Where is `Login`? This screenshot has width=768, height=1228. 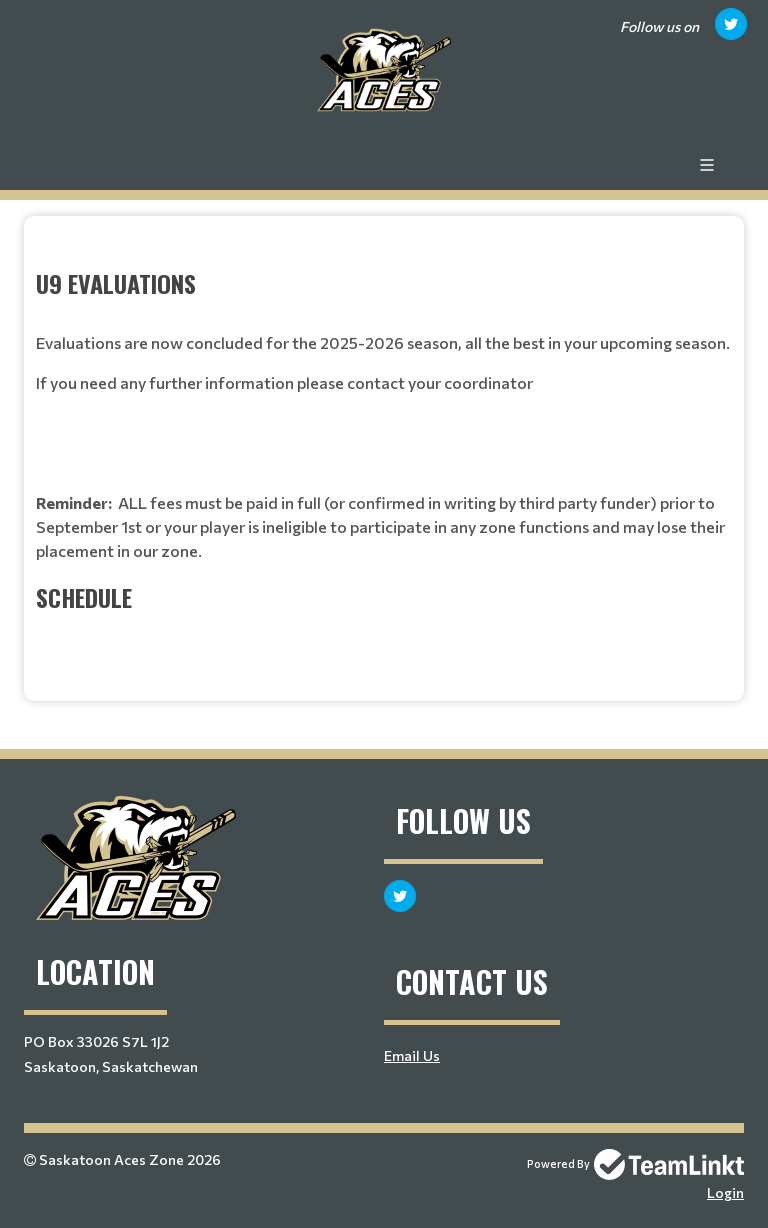
Login is located at coordinates (725, 1192).